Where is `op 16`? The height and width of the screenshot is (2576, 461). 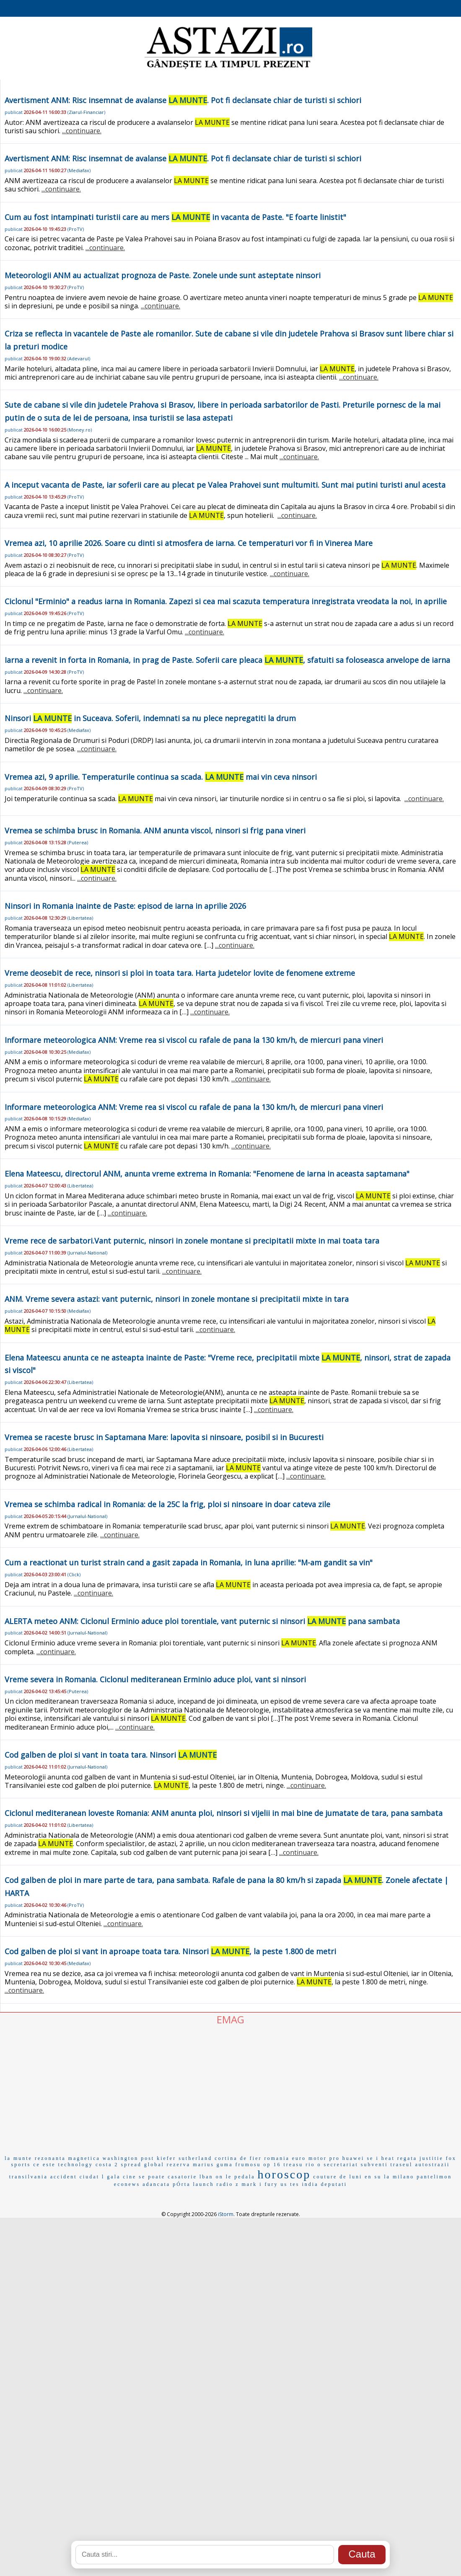 op 16 is located at coordinates (272, 2164).